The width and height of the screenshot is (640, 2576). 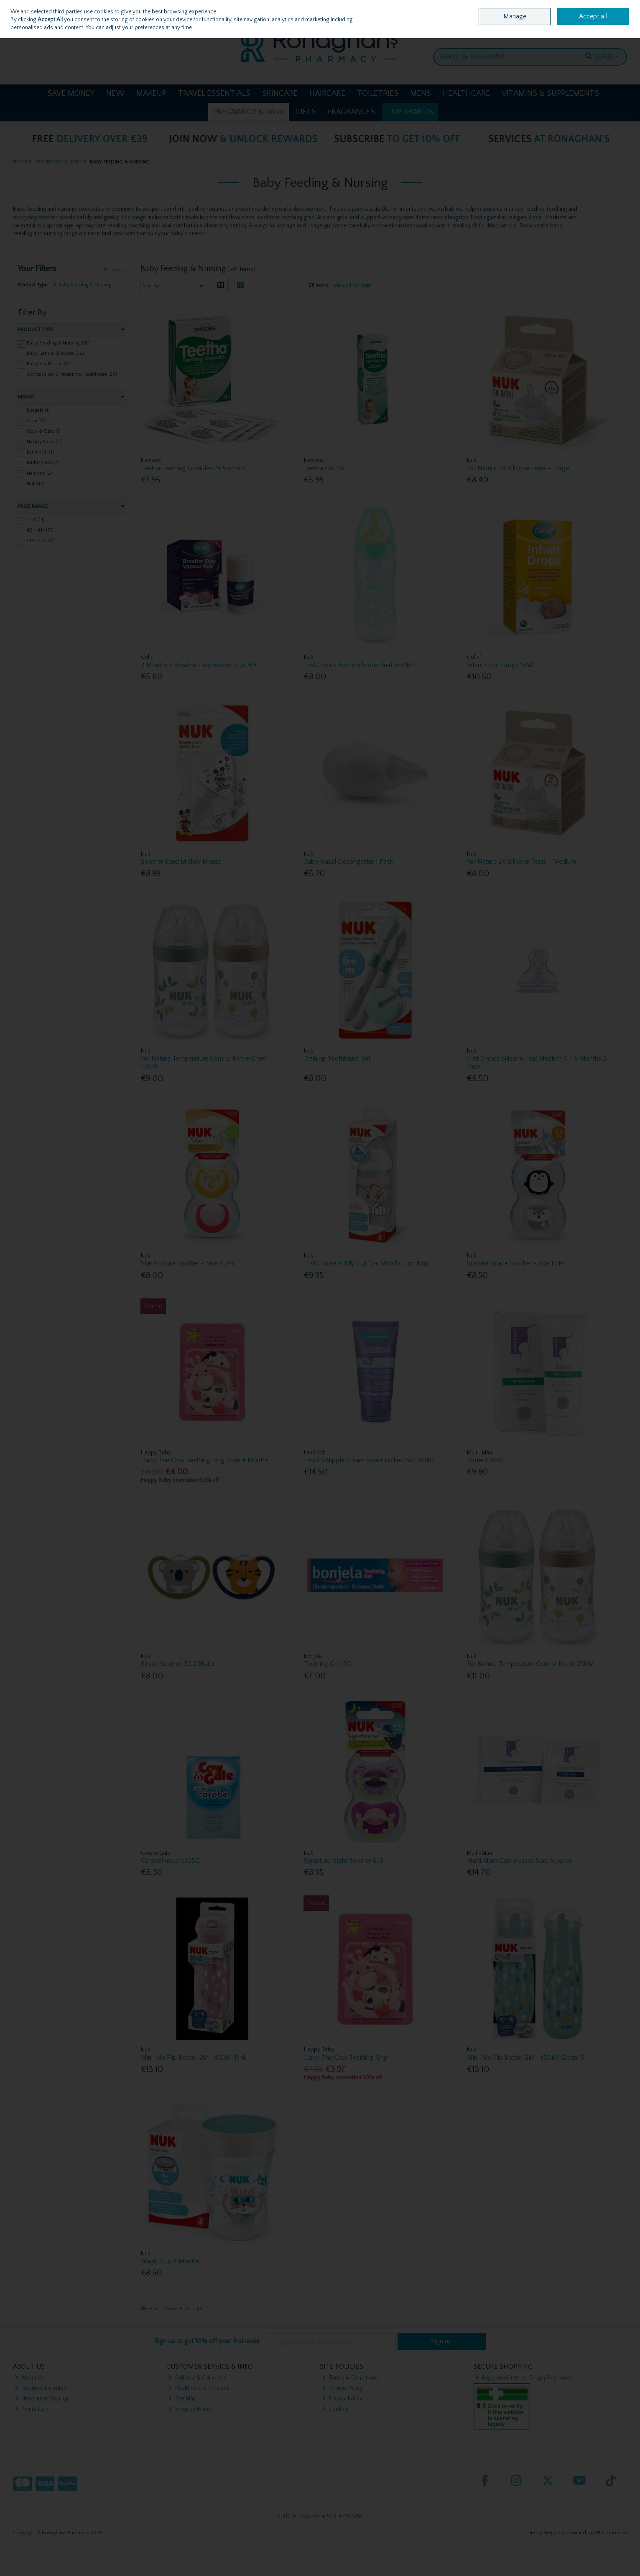 I want to click on Terms & Conditions, so click(x=350, y=2378).